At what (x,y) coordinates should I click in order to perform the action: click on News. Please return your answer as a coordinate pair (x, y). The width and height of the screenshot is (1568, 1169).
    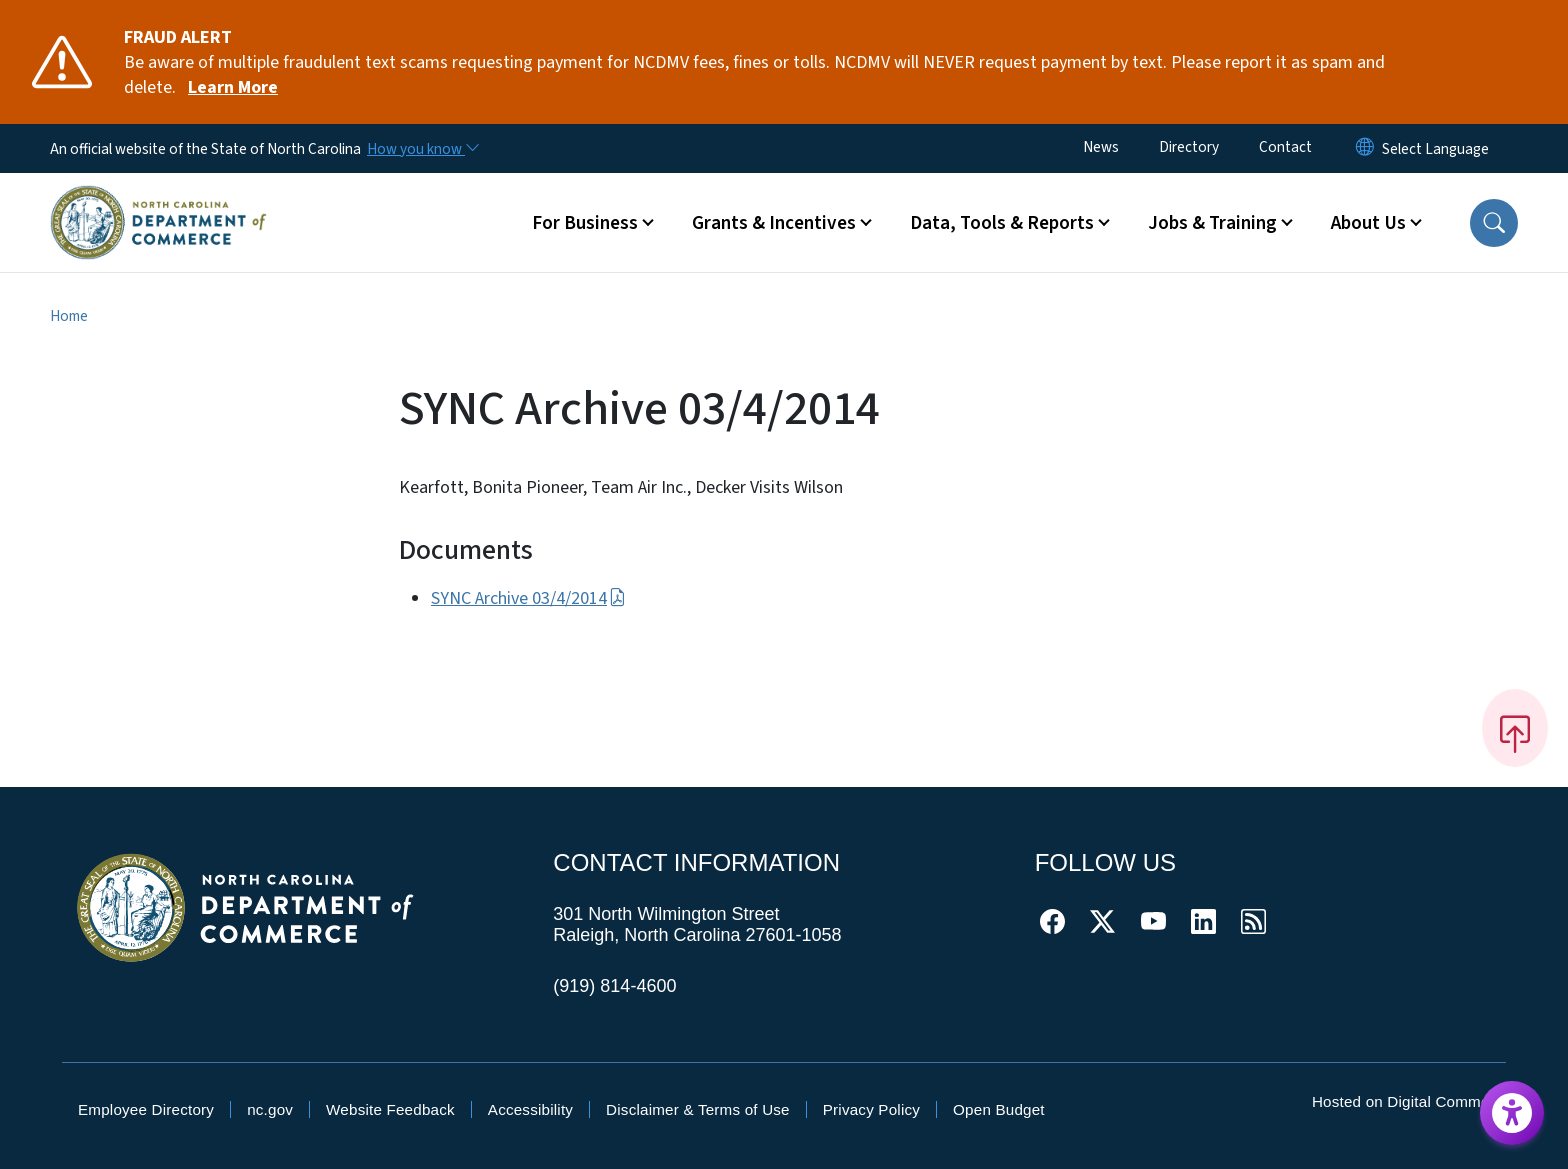
    Looking at the image, I should click on (1101, 147).